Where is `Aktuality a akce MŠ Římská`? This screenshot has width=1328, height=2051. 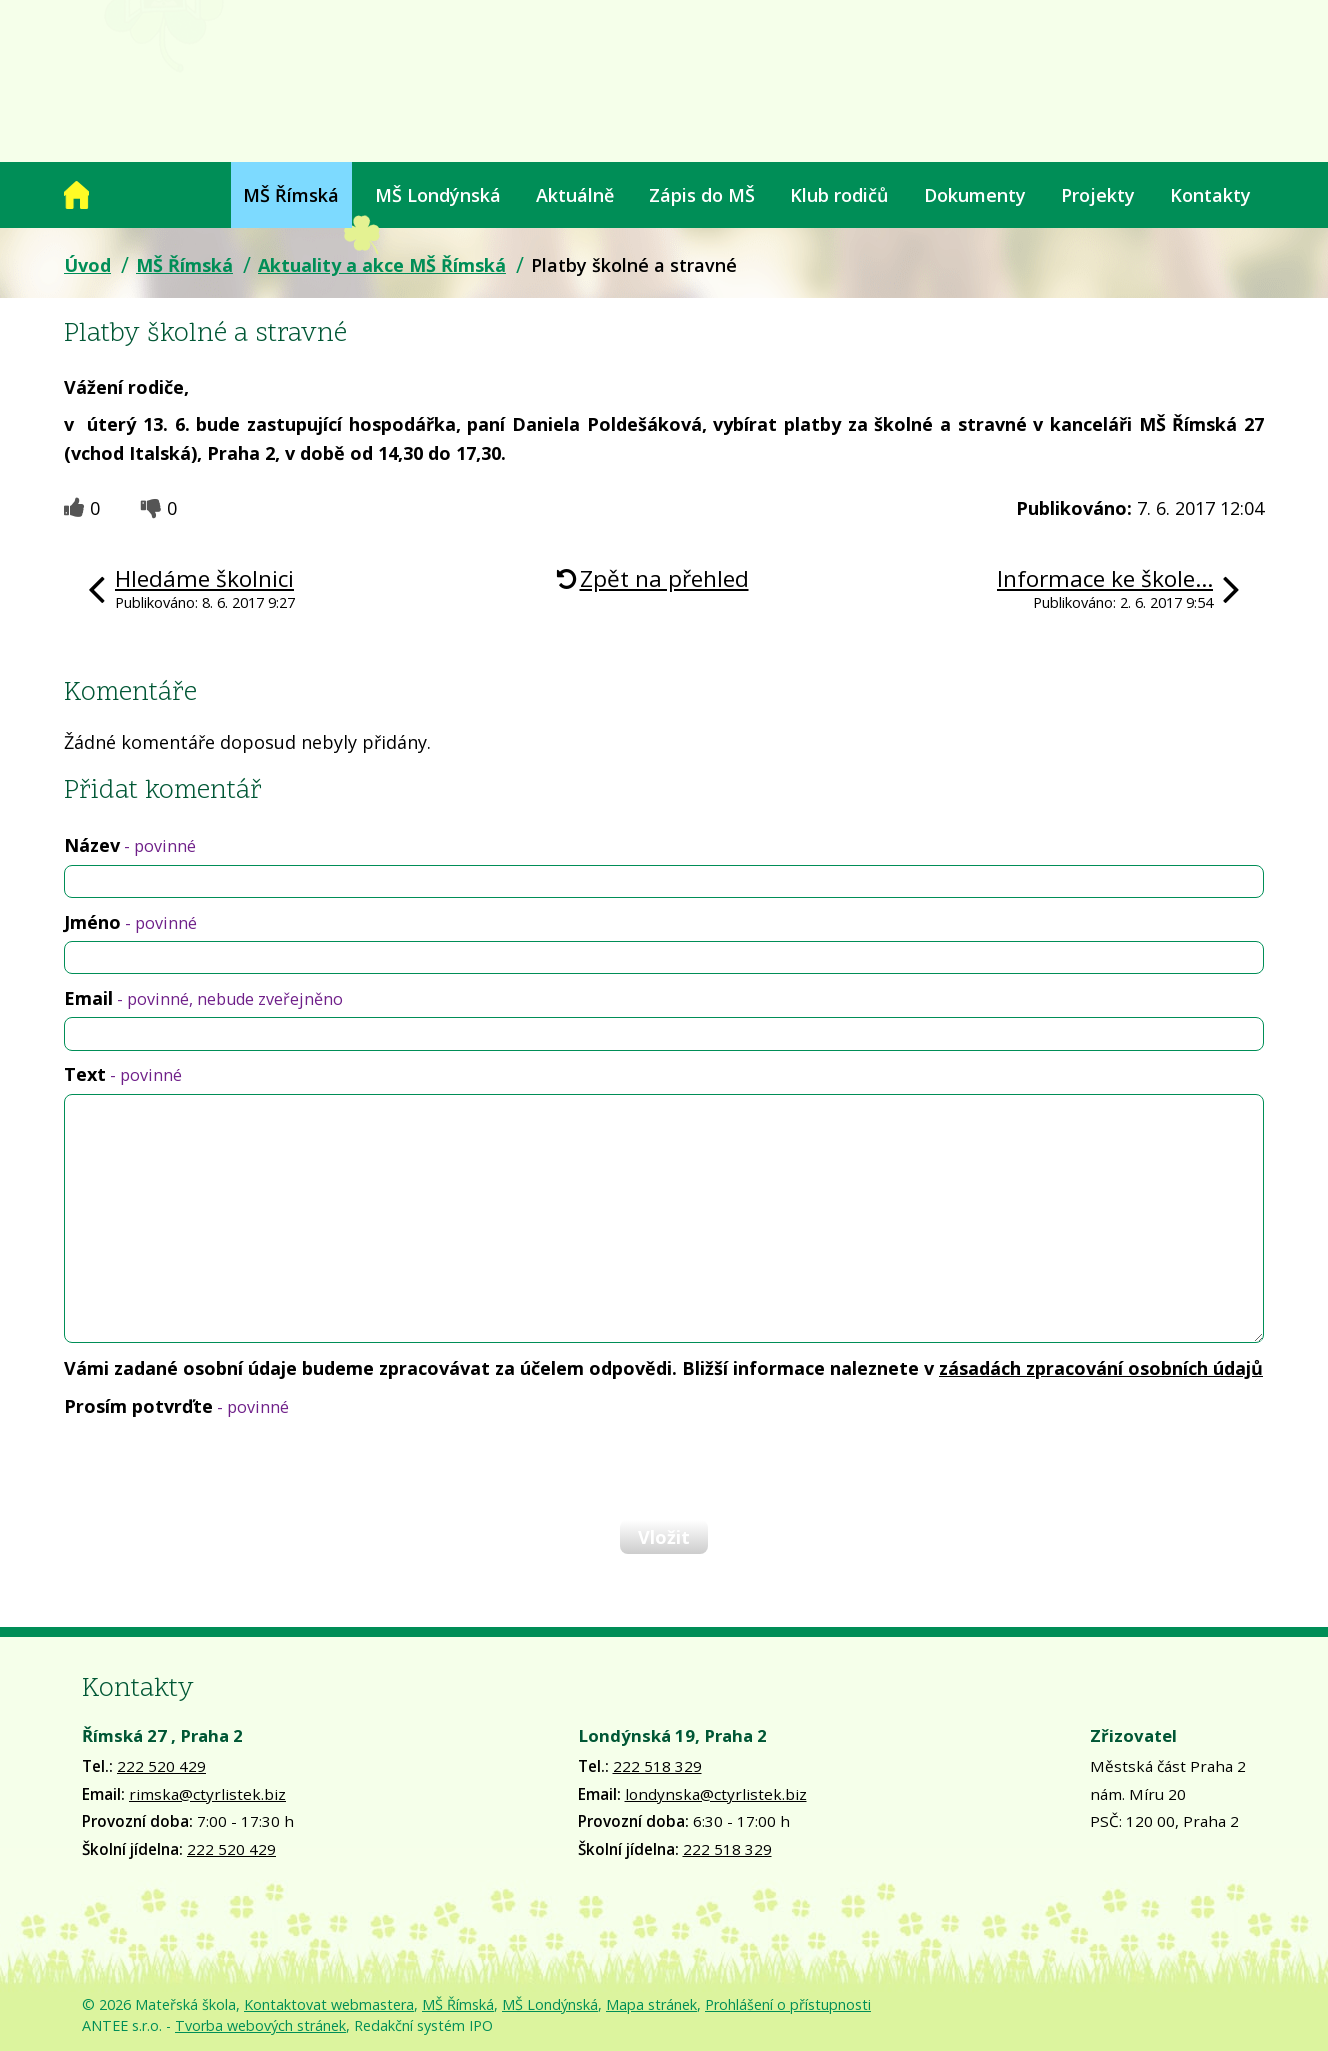
Aktuality a akce MŠ Římská is located at coordinates (382, 265).